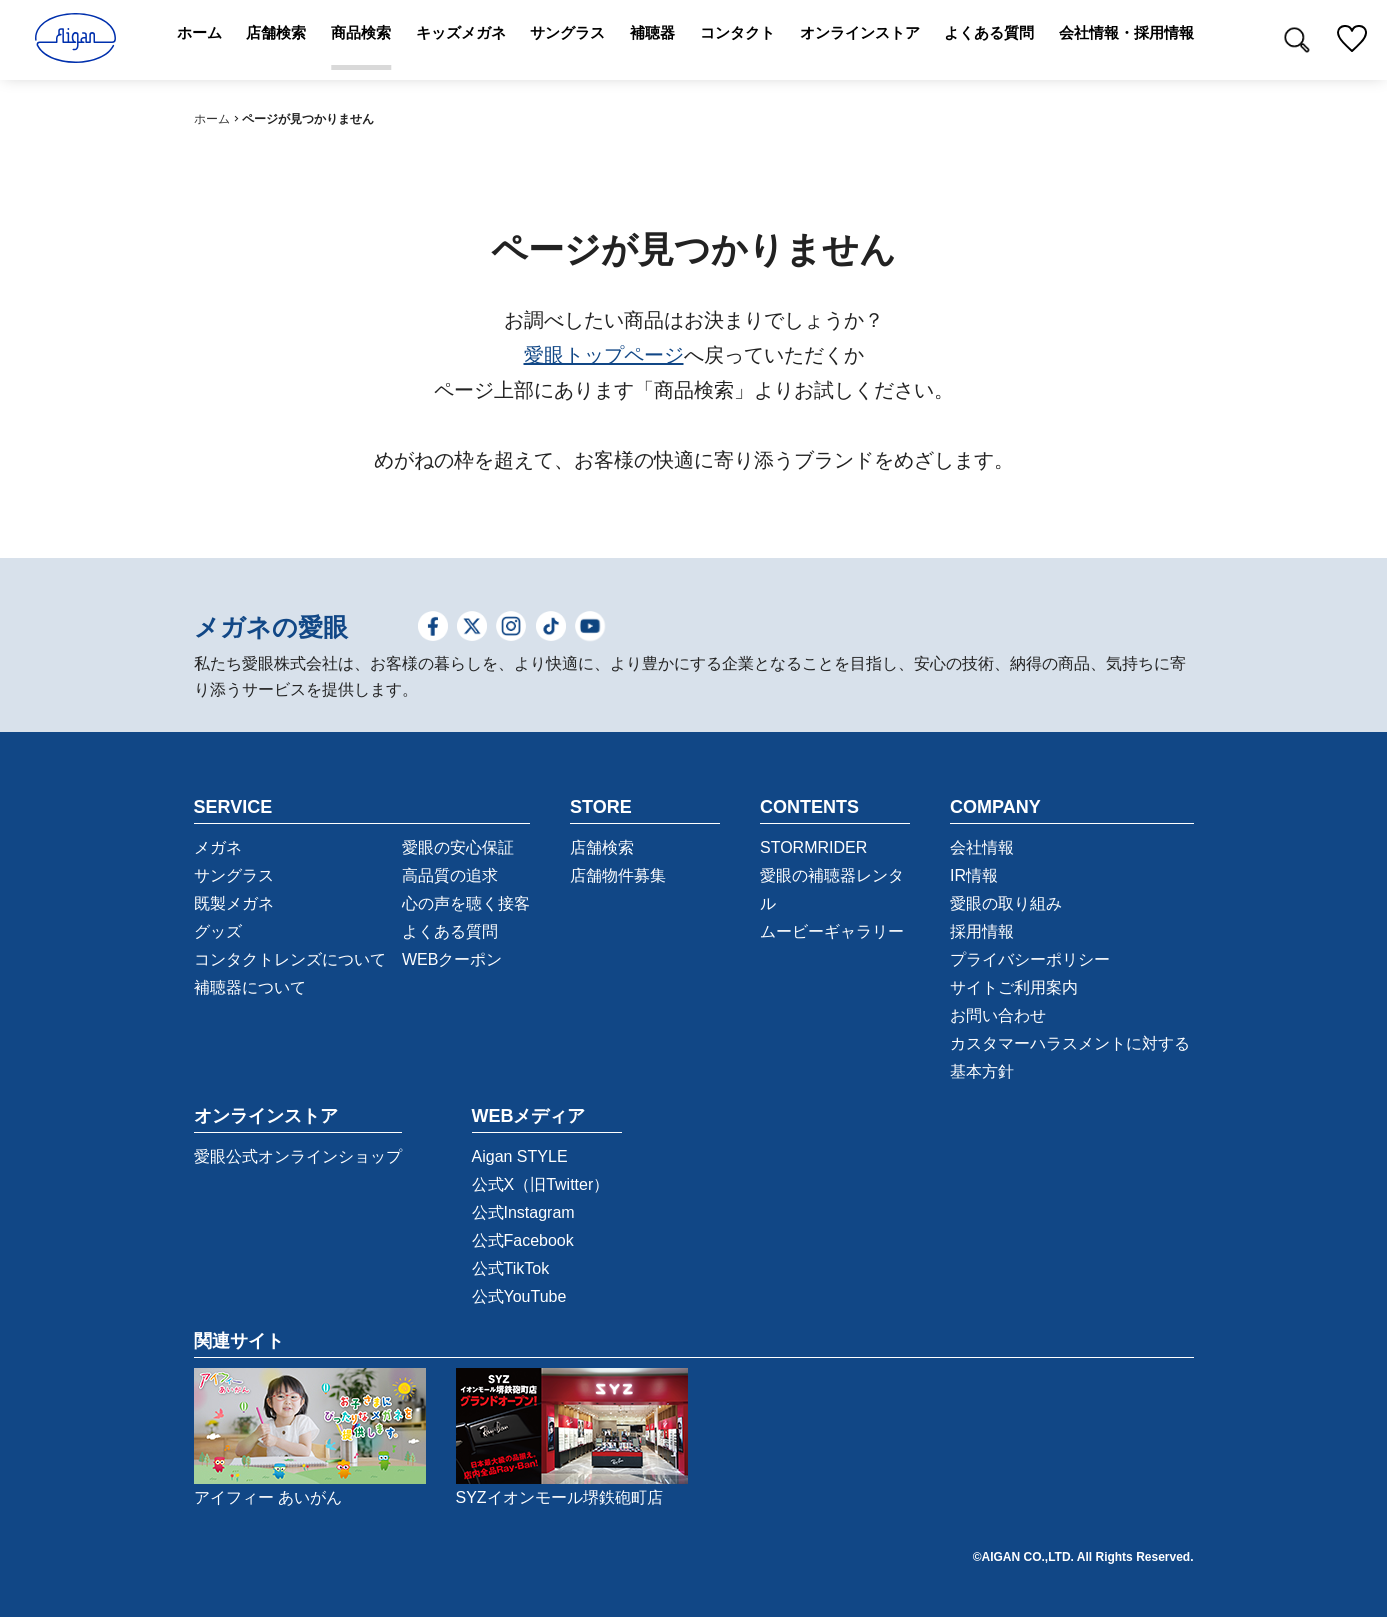 Image resolution: width=1387 pixels, height=1617 pixels. I want to click on サングラス, so click(234, 875).